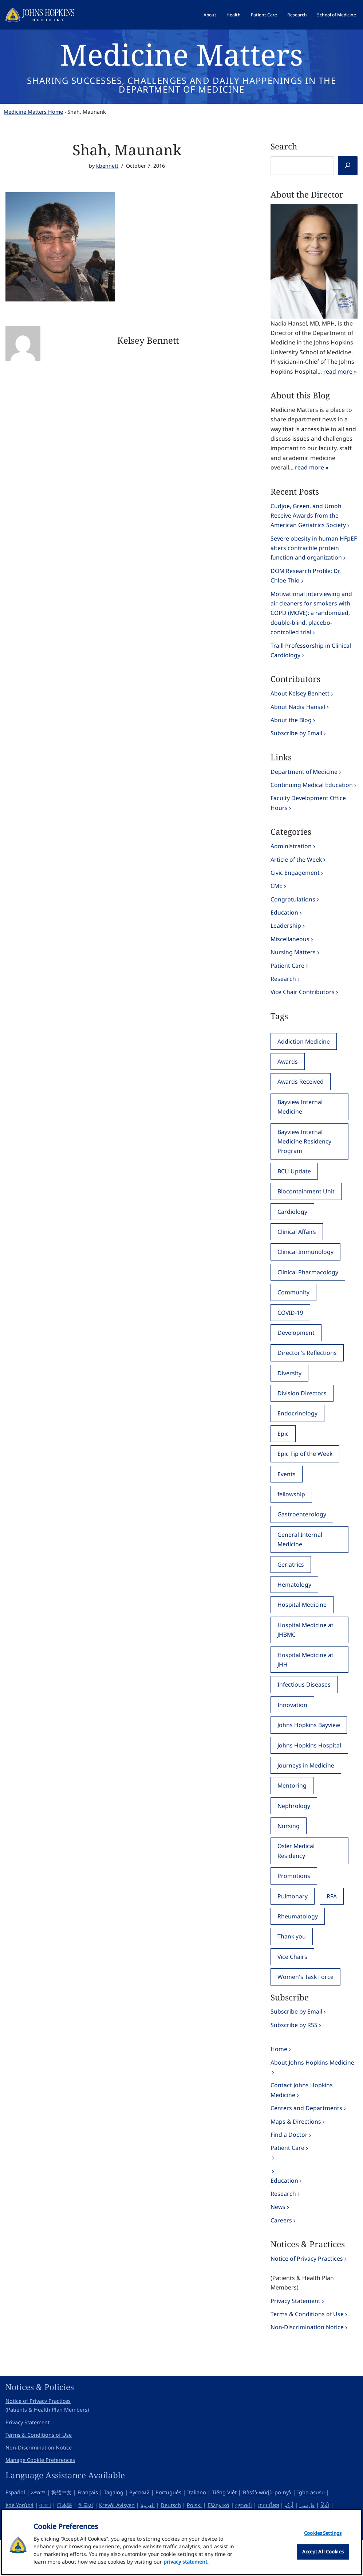 This screenshot has width=363, height=2576. Describe the element at coordinates (312, 795) in the screenshot. I see `Continuing Medical Education` at that location.